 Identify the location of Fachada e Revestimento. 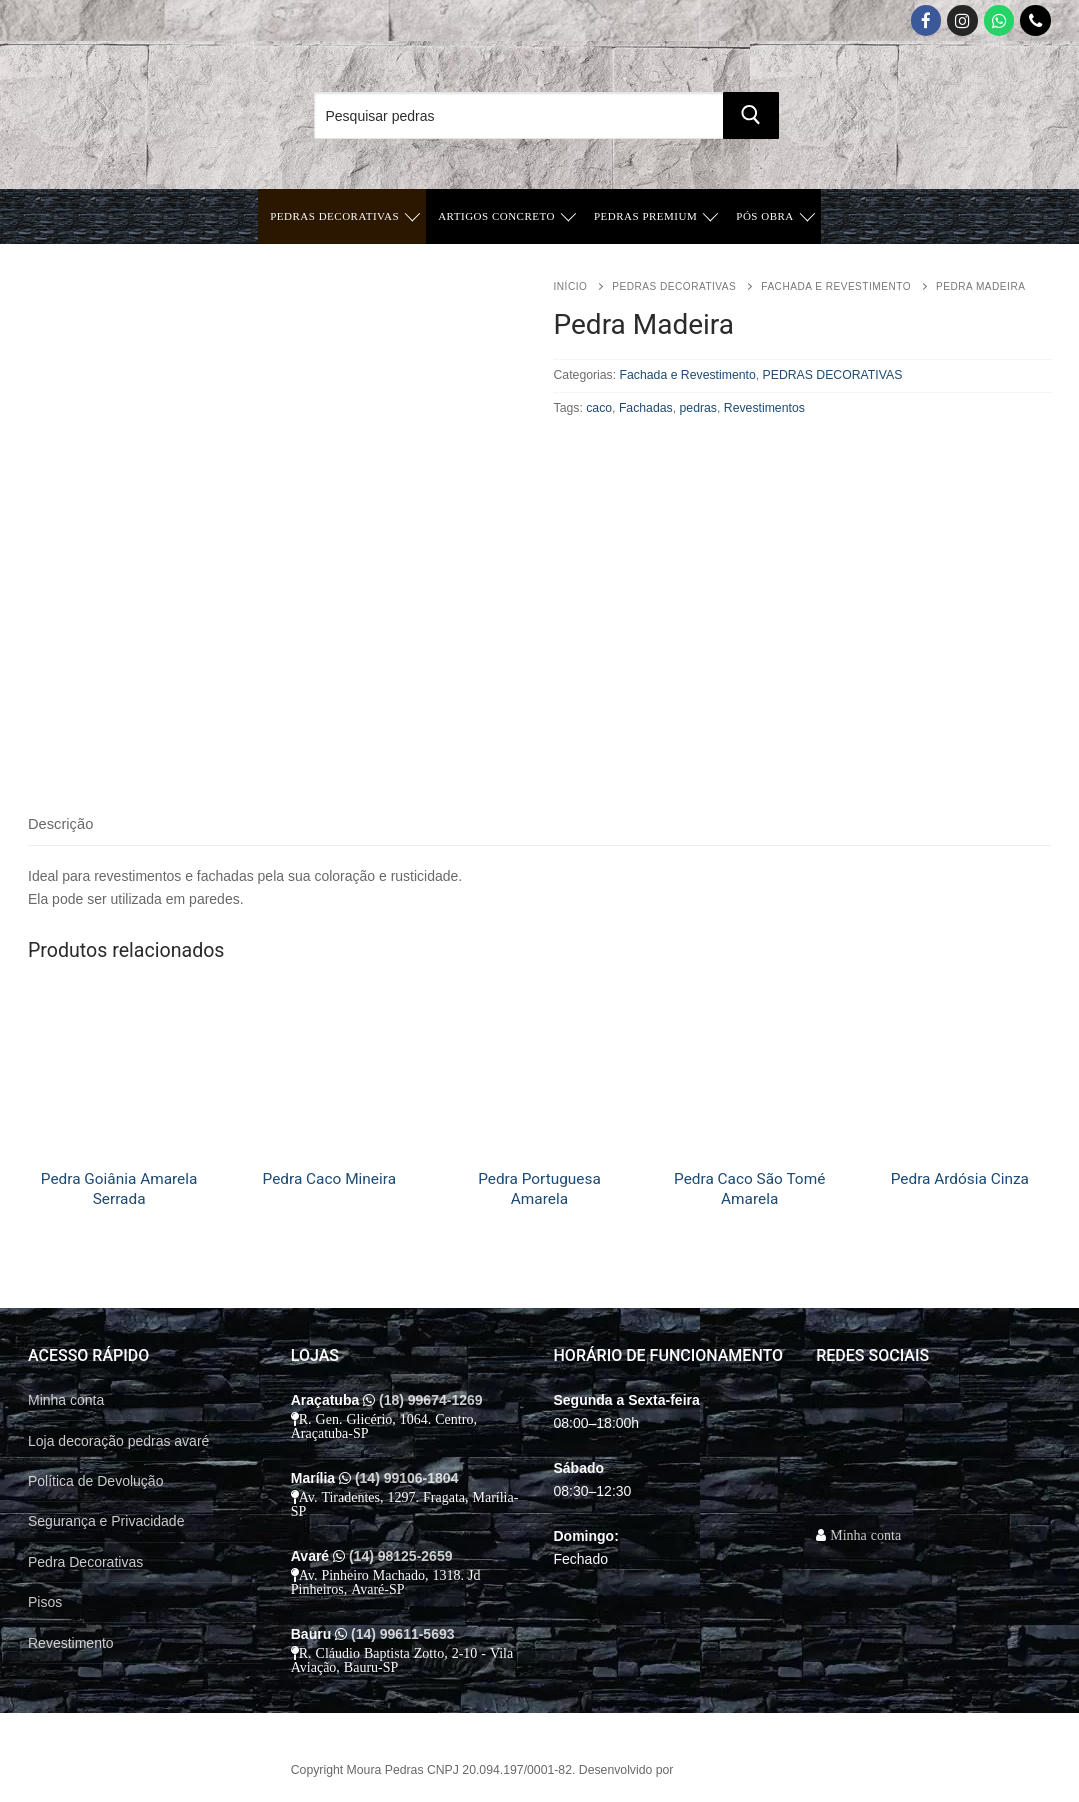
(836, 286).